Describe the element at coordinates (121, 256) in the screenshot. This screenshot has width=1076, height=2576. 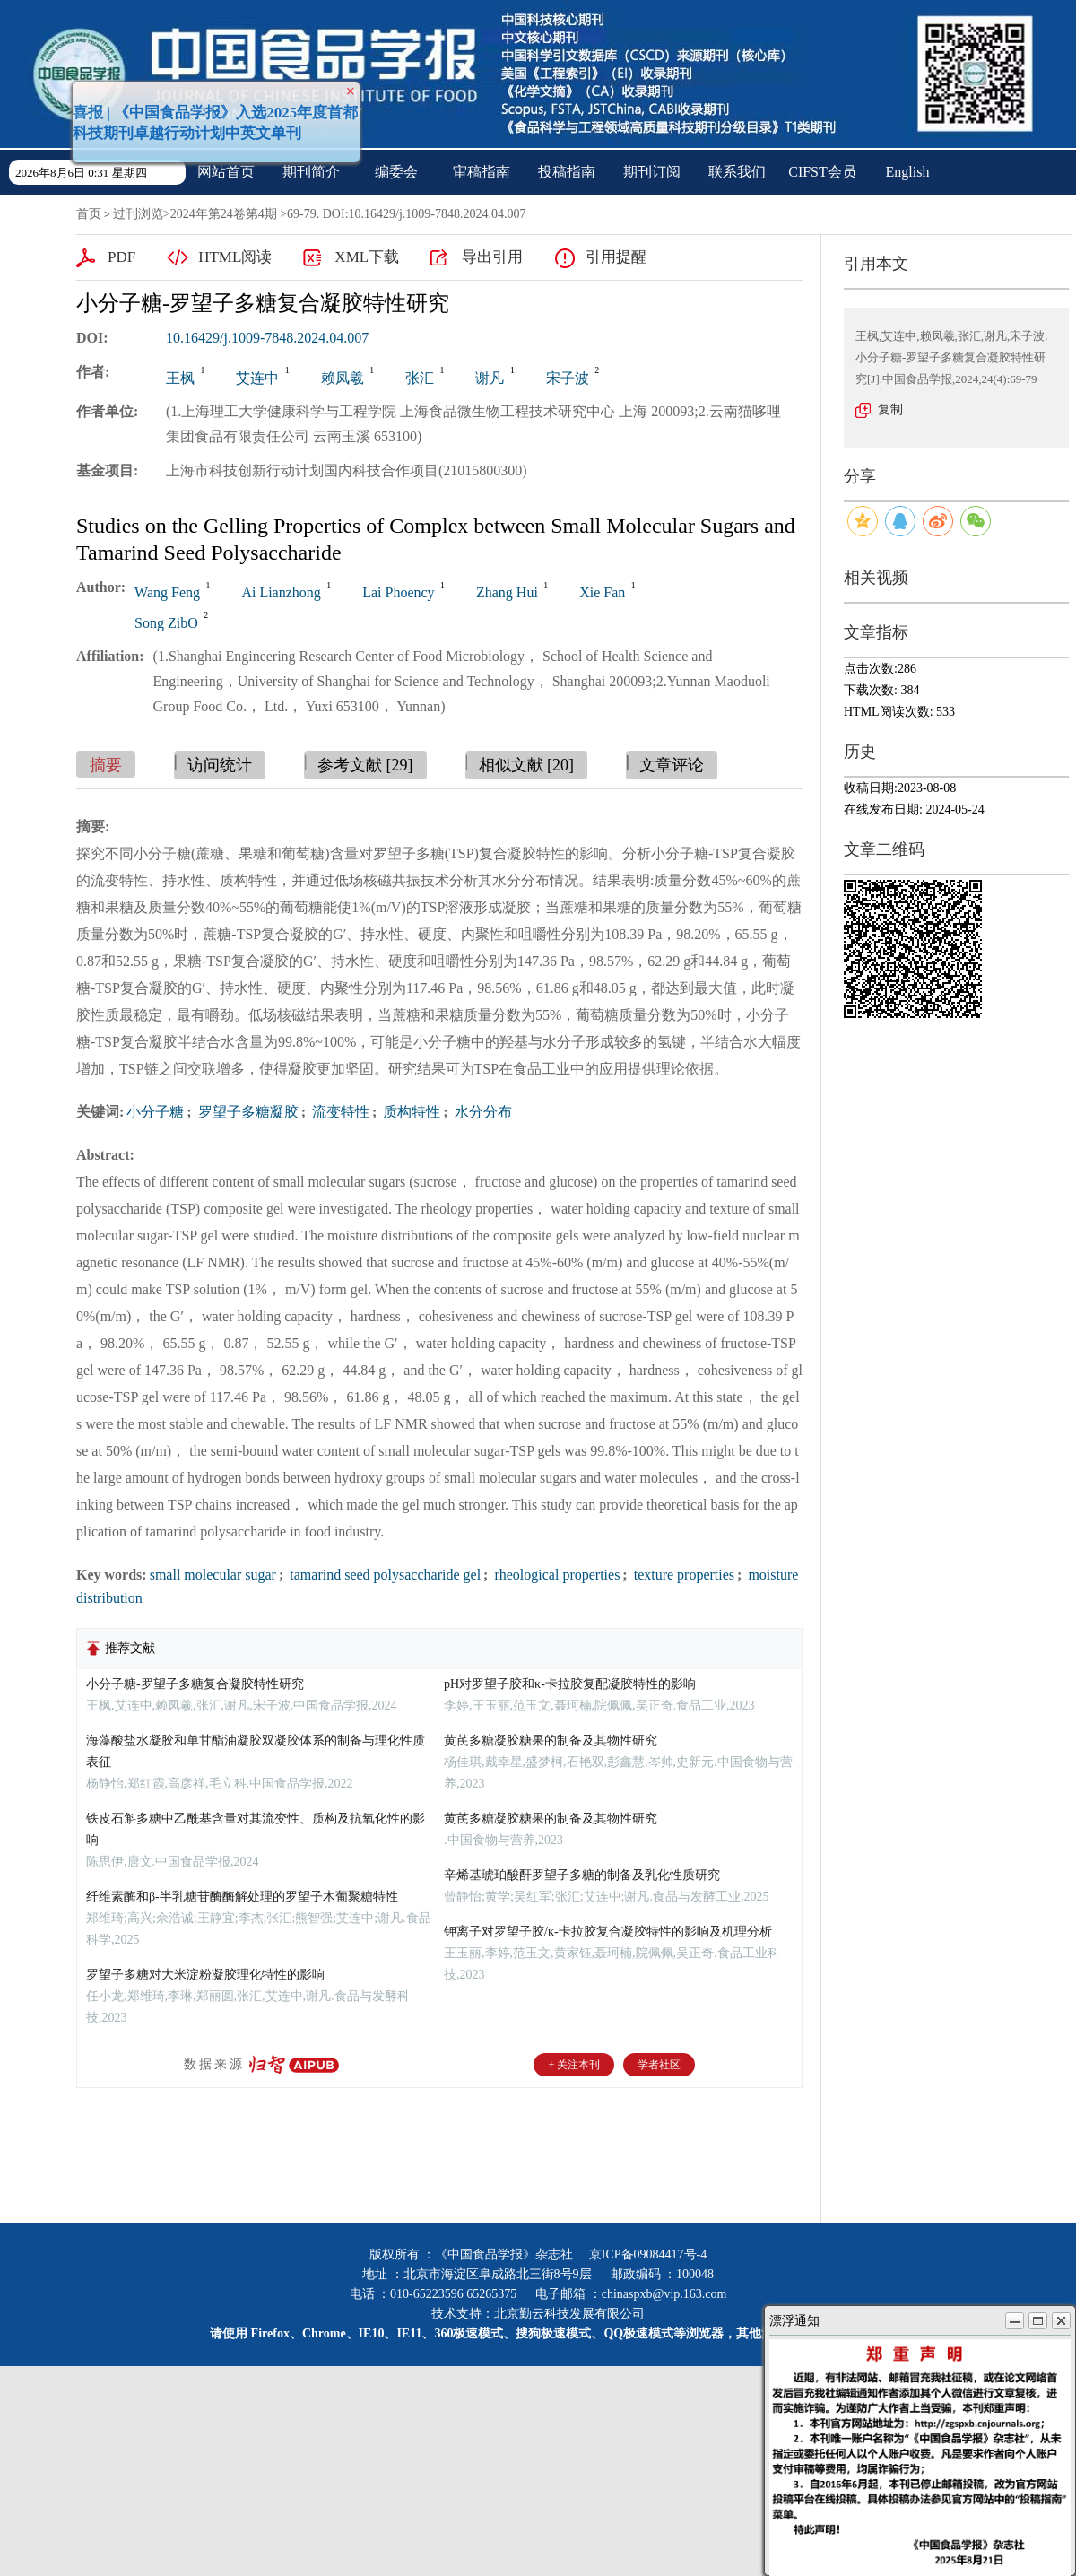
I see `PDF` at that location.